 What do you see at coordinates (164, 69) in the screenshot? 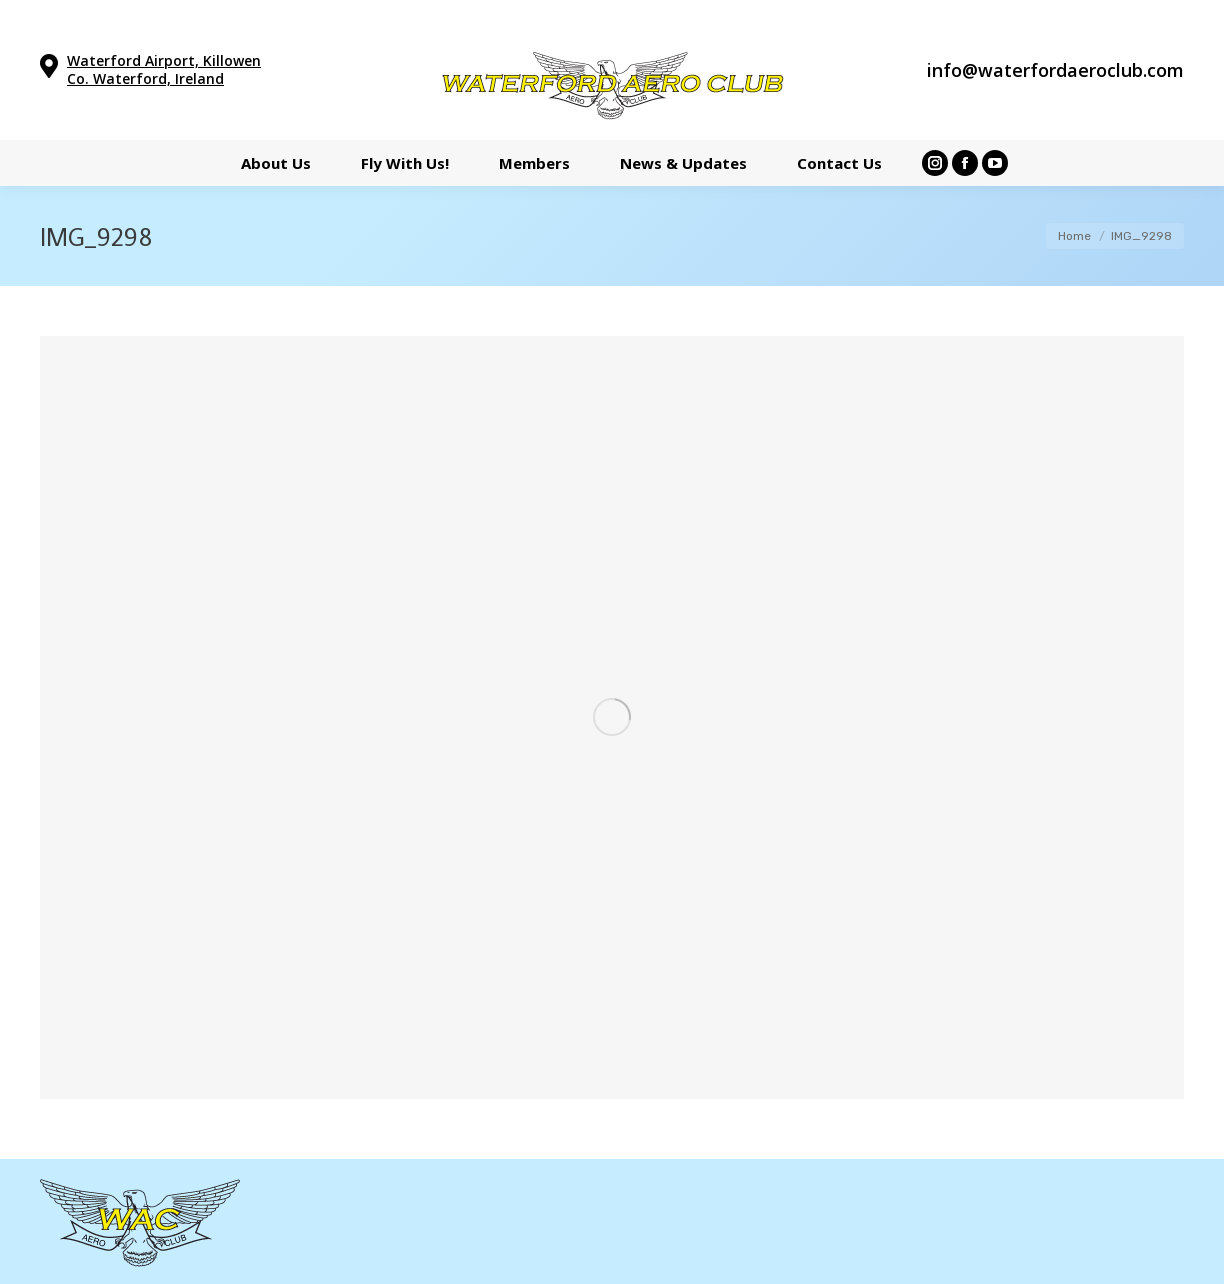
I see `Waterford Airport, Killowen Co. Waterford, Ireland` at bounding box center [164, 69].